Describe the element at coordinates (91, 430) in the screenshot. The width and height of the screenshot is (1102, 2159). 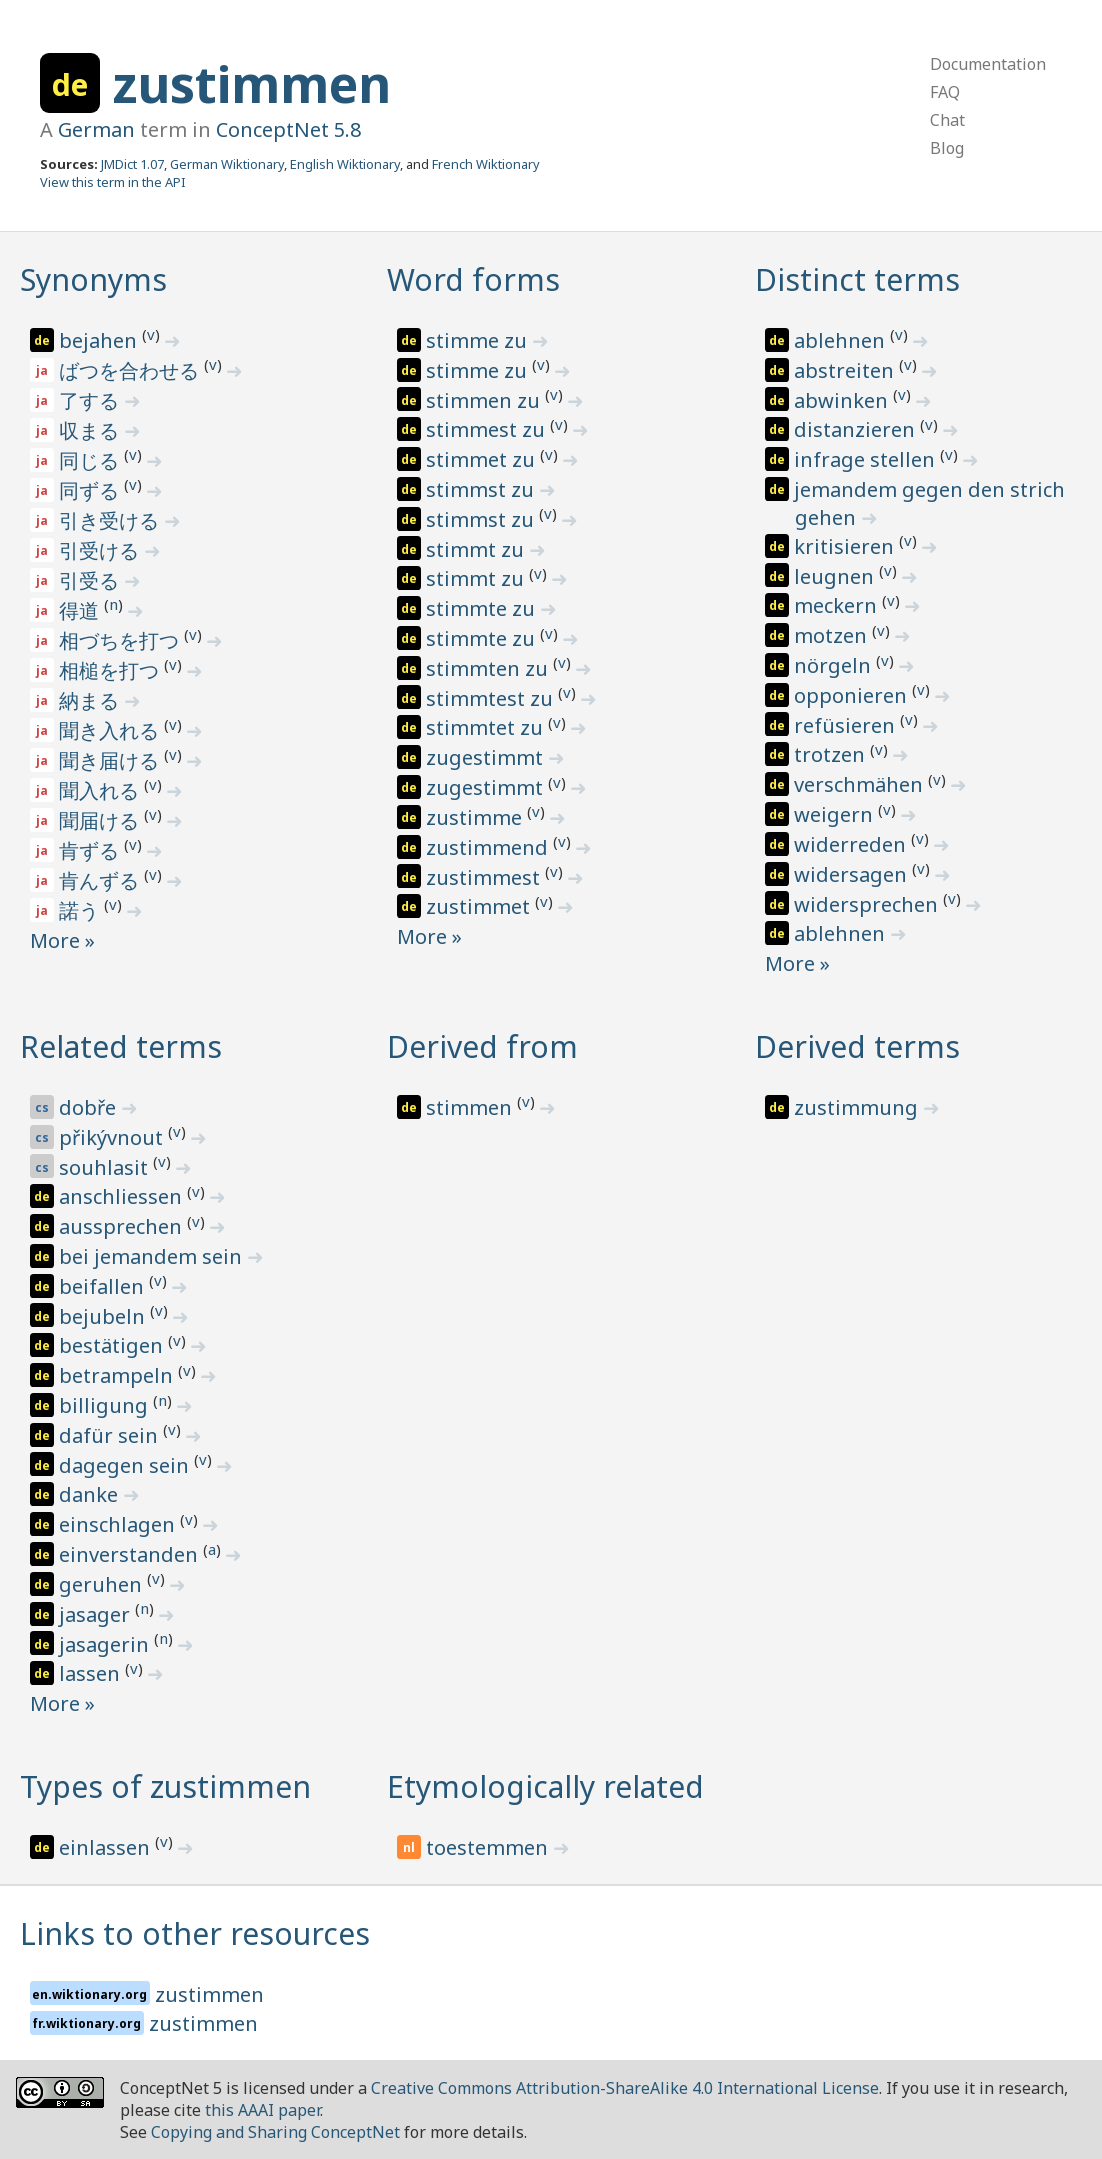
I see `収まる` at that location.